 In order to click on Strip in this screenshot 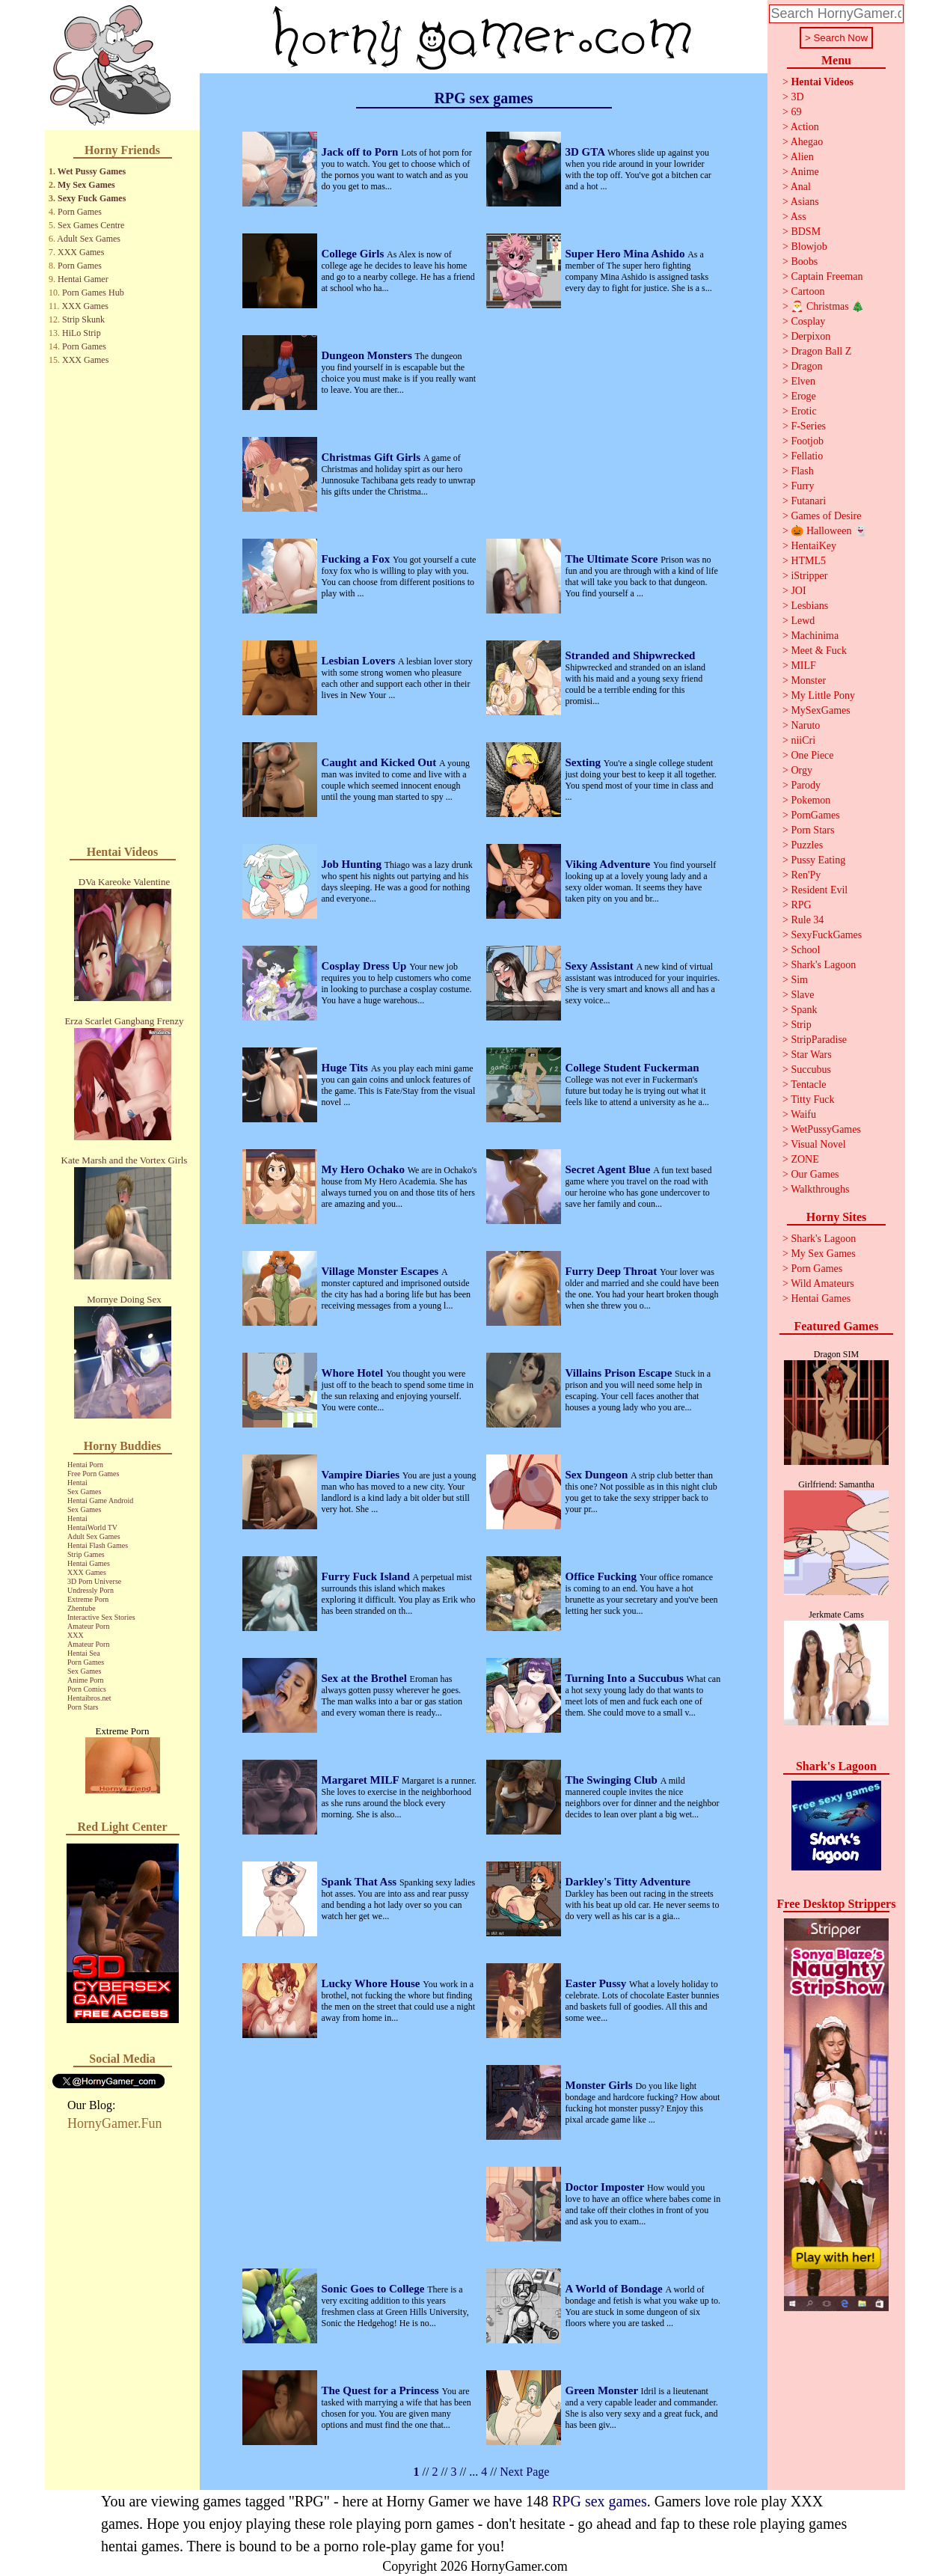, I will do `click(801, 1024)`.